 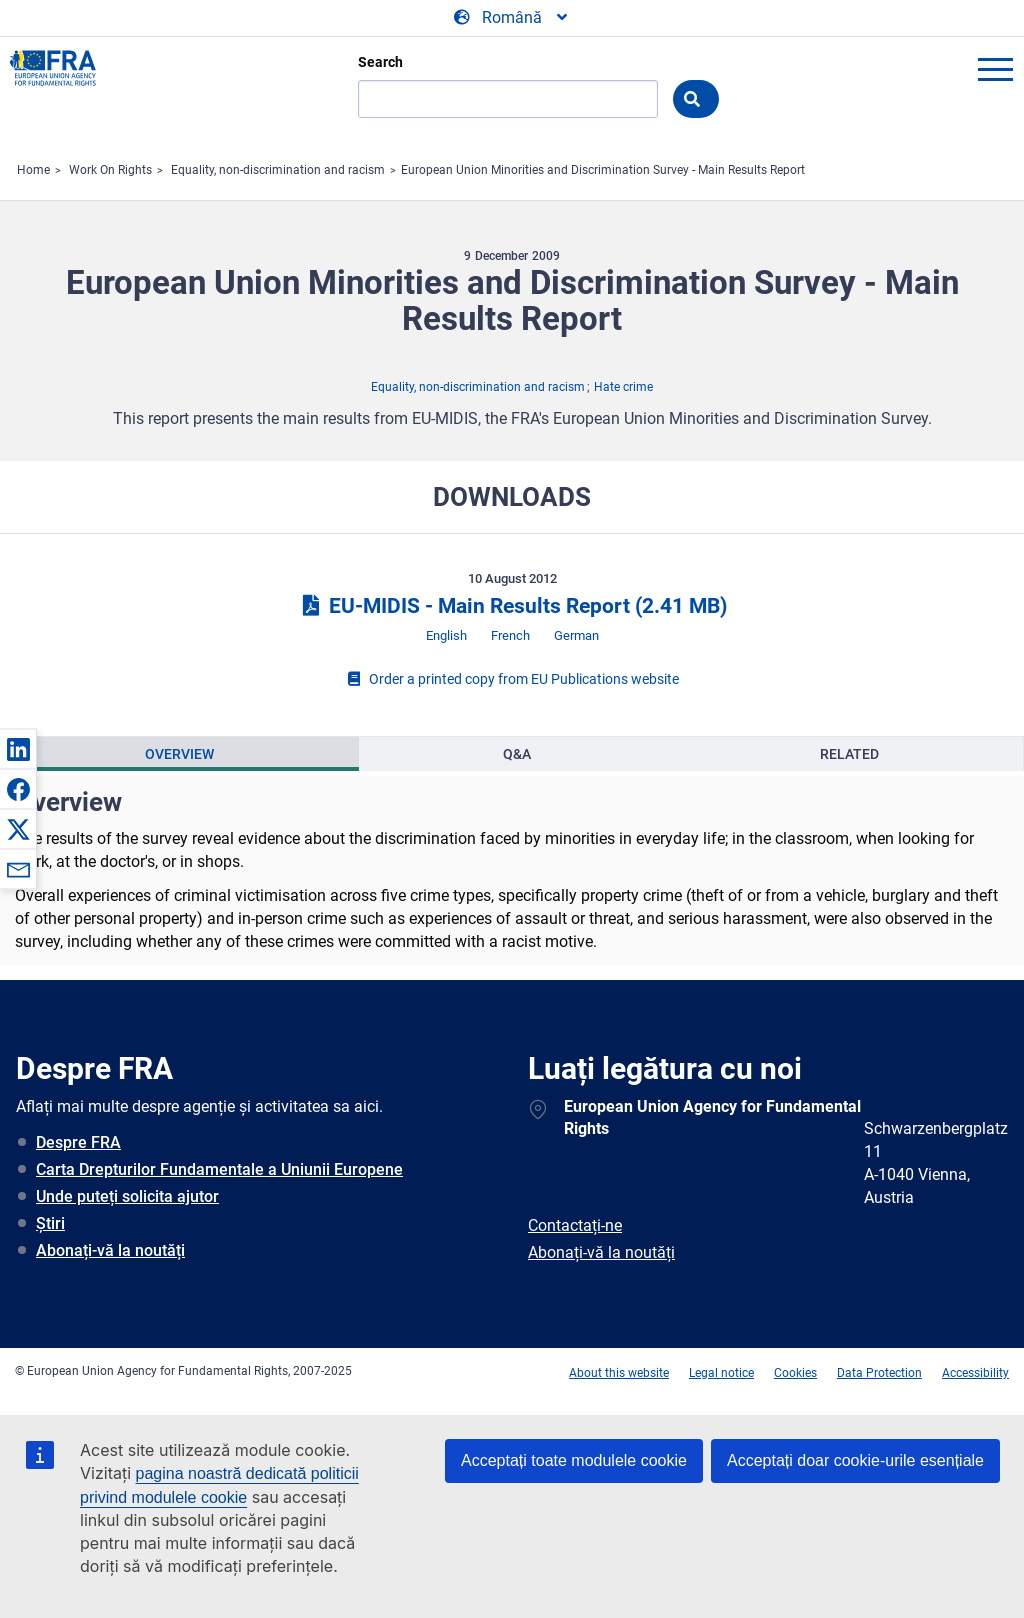 I want to click on Cookies, so click(x=795, y=1373).